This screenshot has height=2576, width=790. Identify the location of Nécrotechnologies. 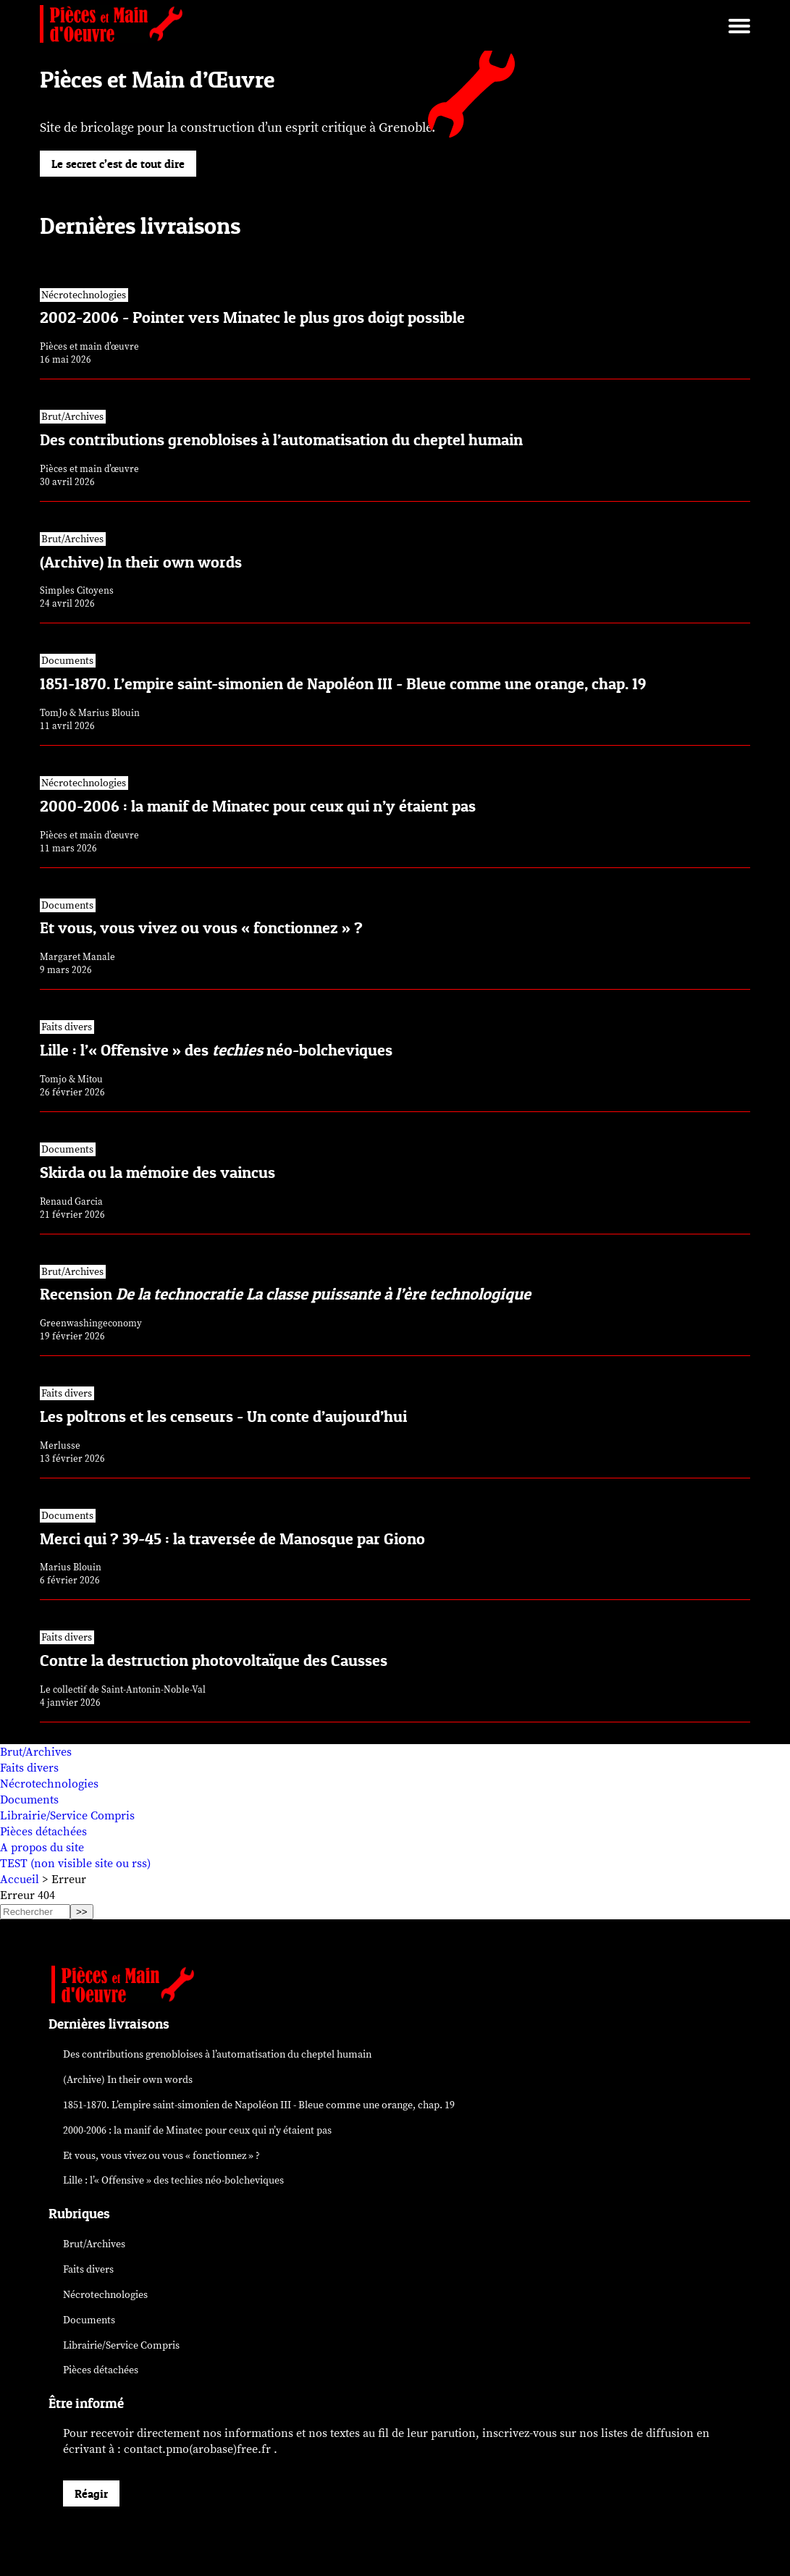
(49, 1784).